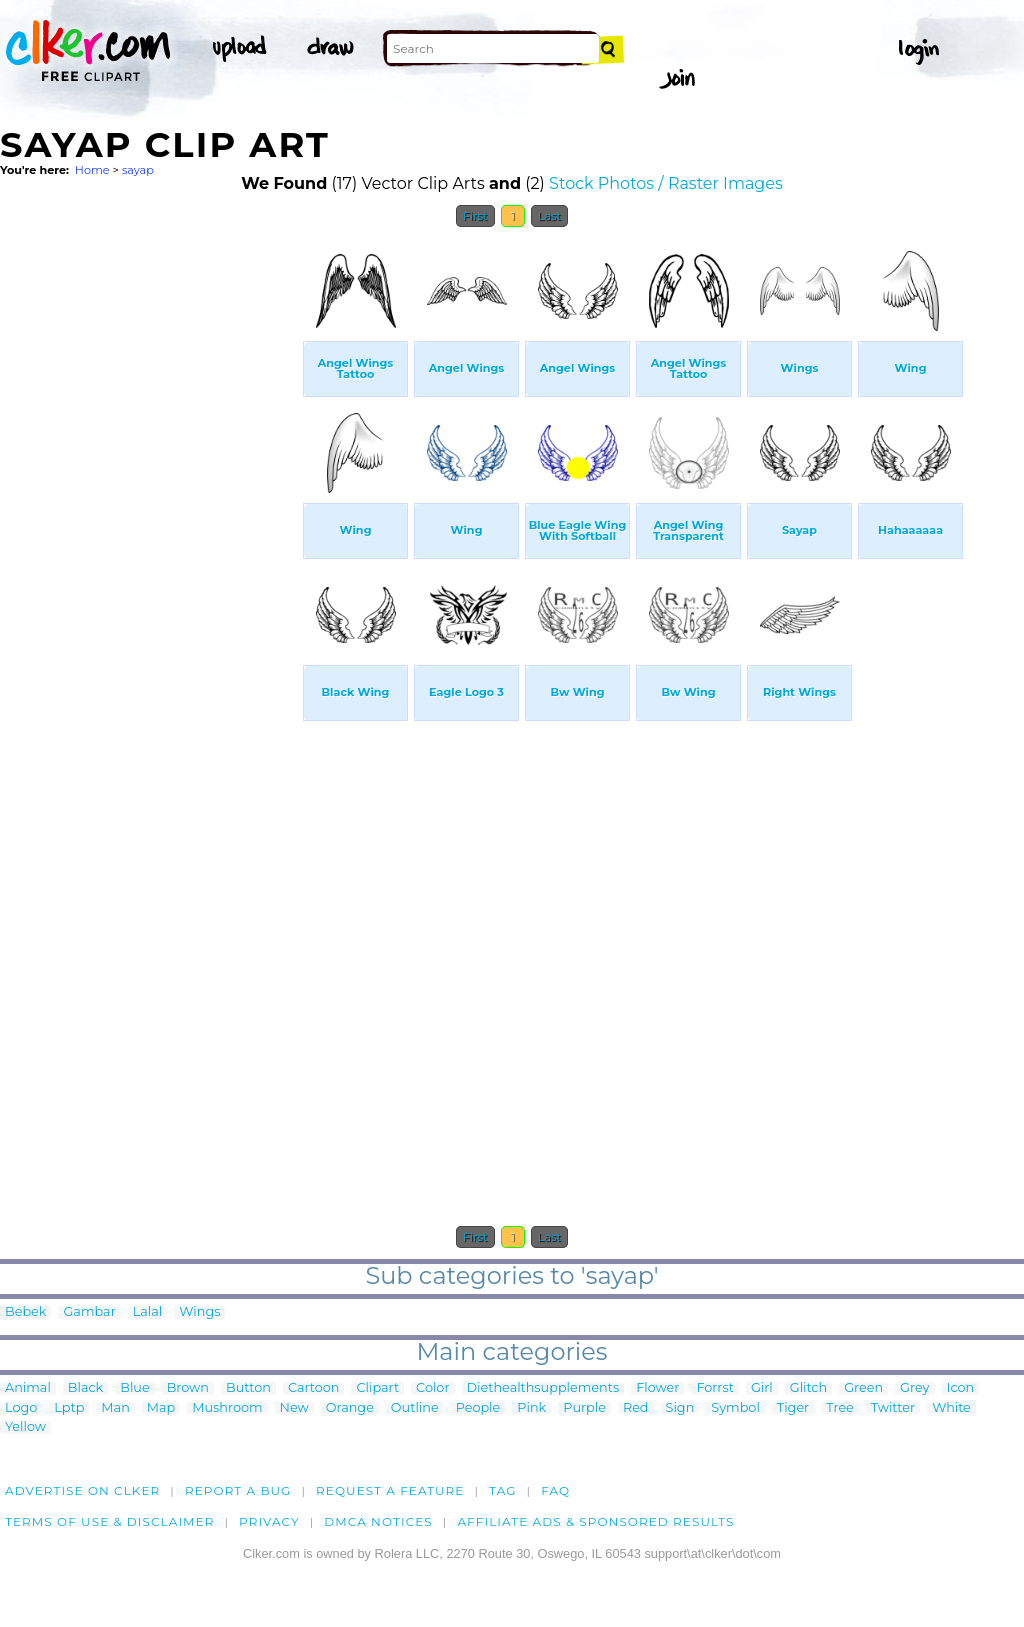 This screenshot has height=1627, width=1024. I want to click on Purple, so click(584, 1408).